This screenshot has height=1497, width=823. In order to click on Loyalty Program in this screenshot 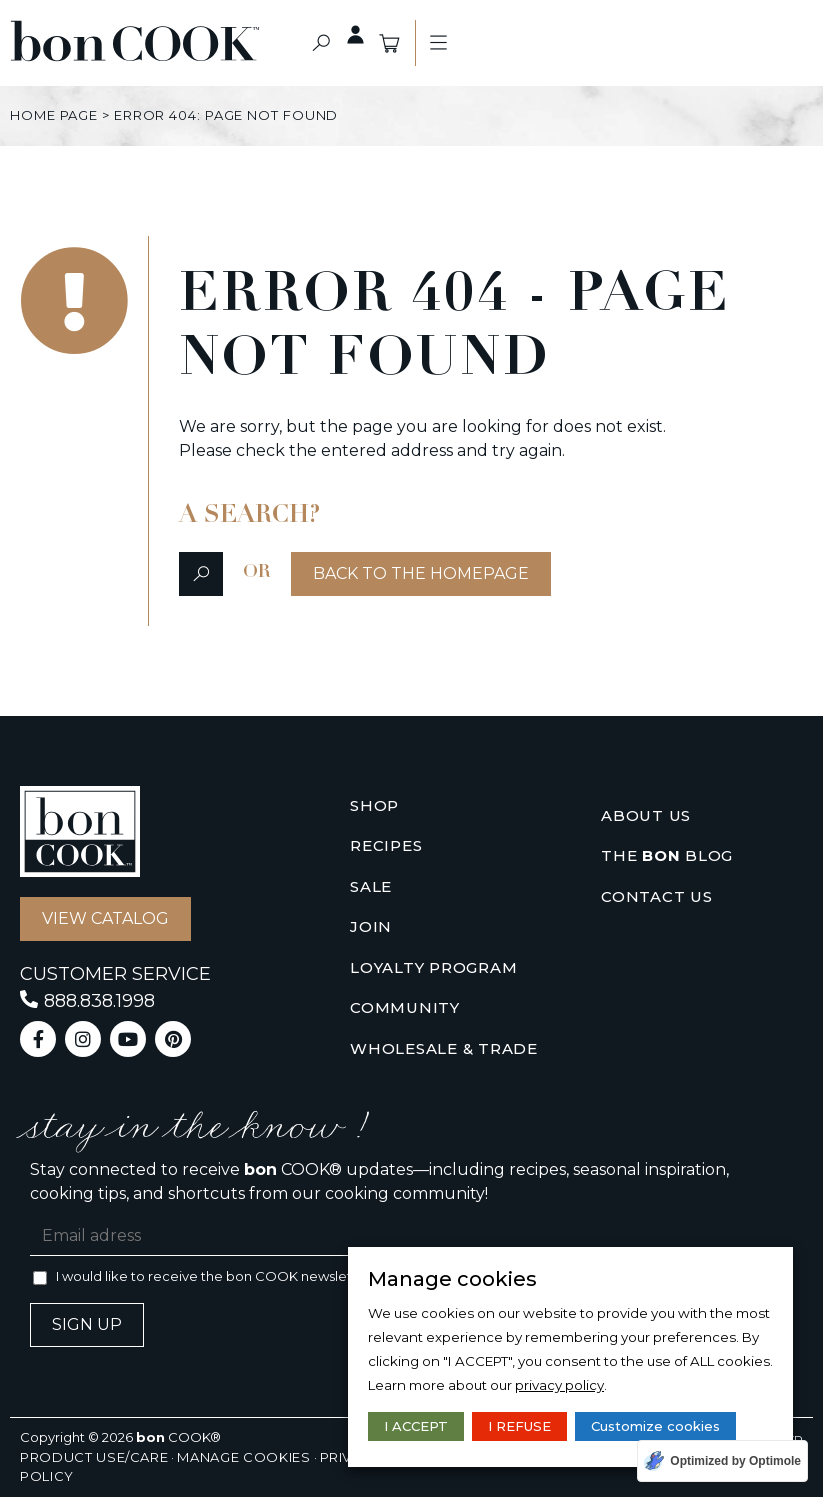, I will do `click(433, 967)`.